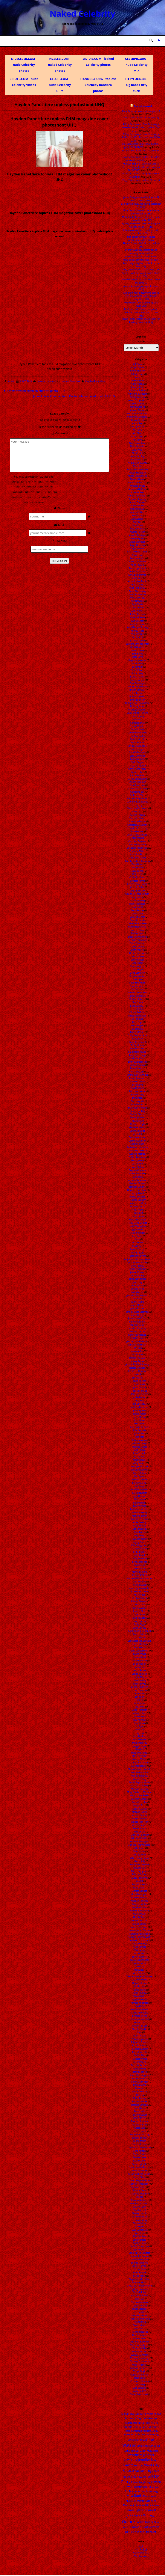 Image resolution: width=165 pixels, height=2576 pixels. I want to click on Myleene Klass, so click(139, 1907).